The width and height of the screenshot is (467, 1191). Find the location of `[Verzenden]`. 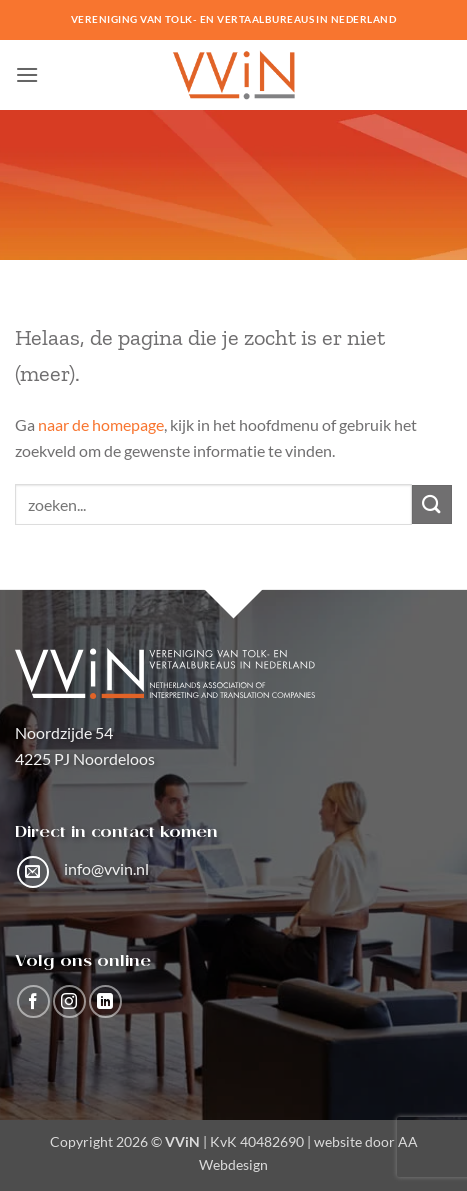

[Verzenden] is located at coordinates (432, 504).